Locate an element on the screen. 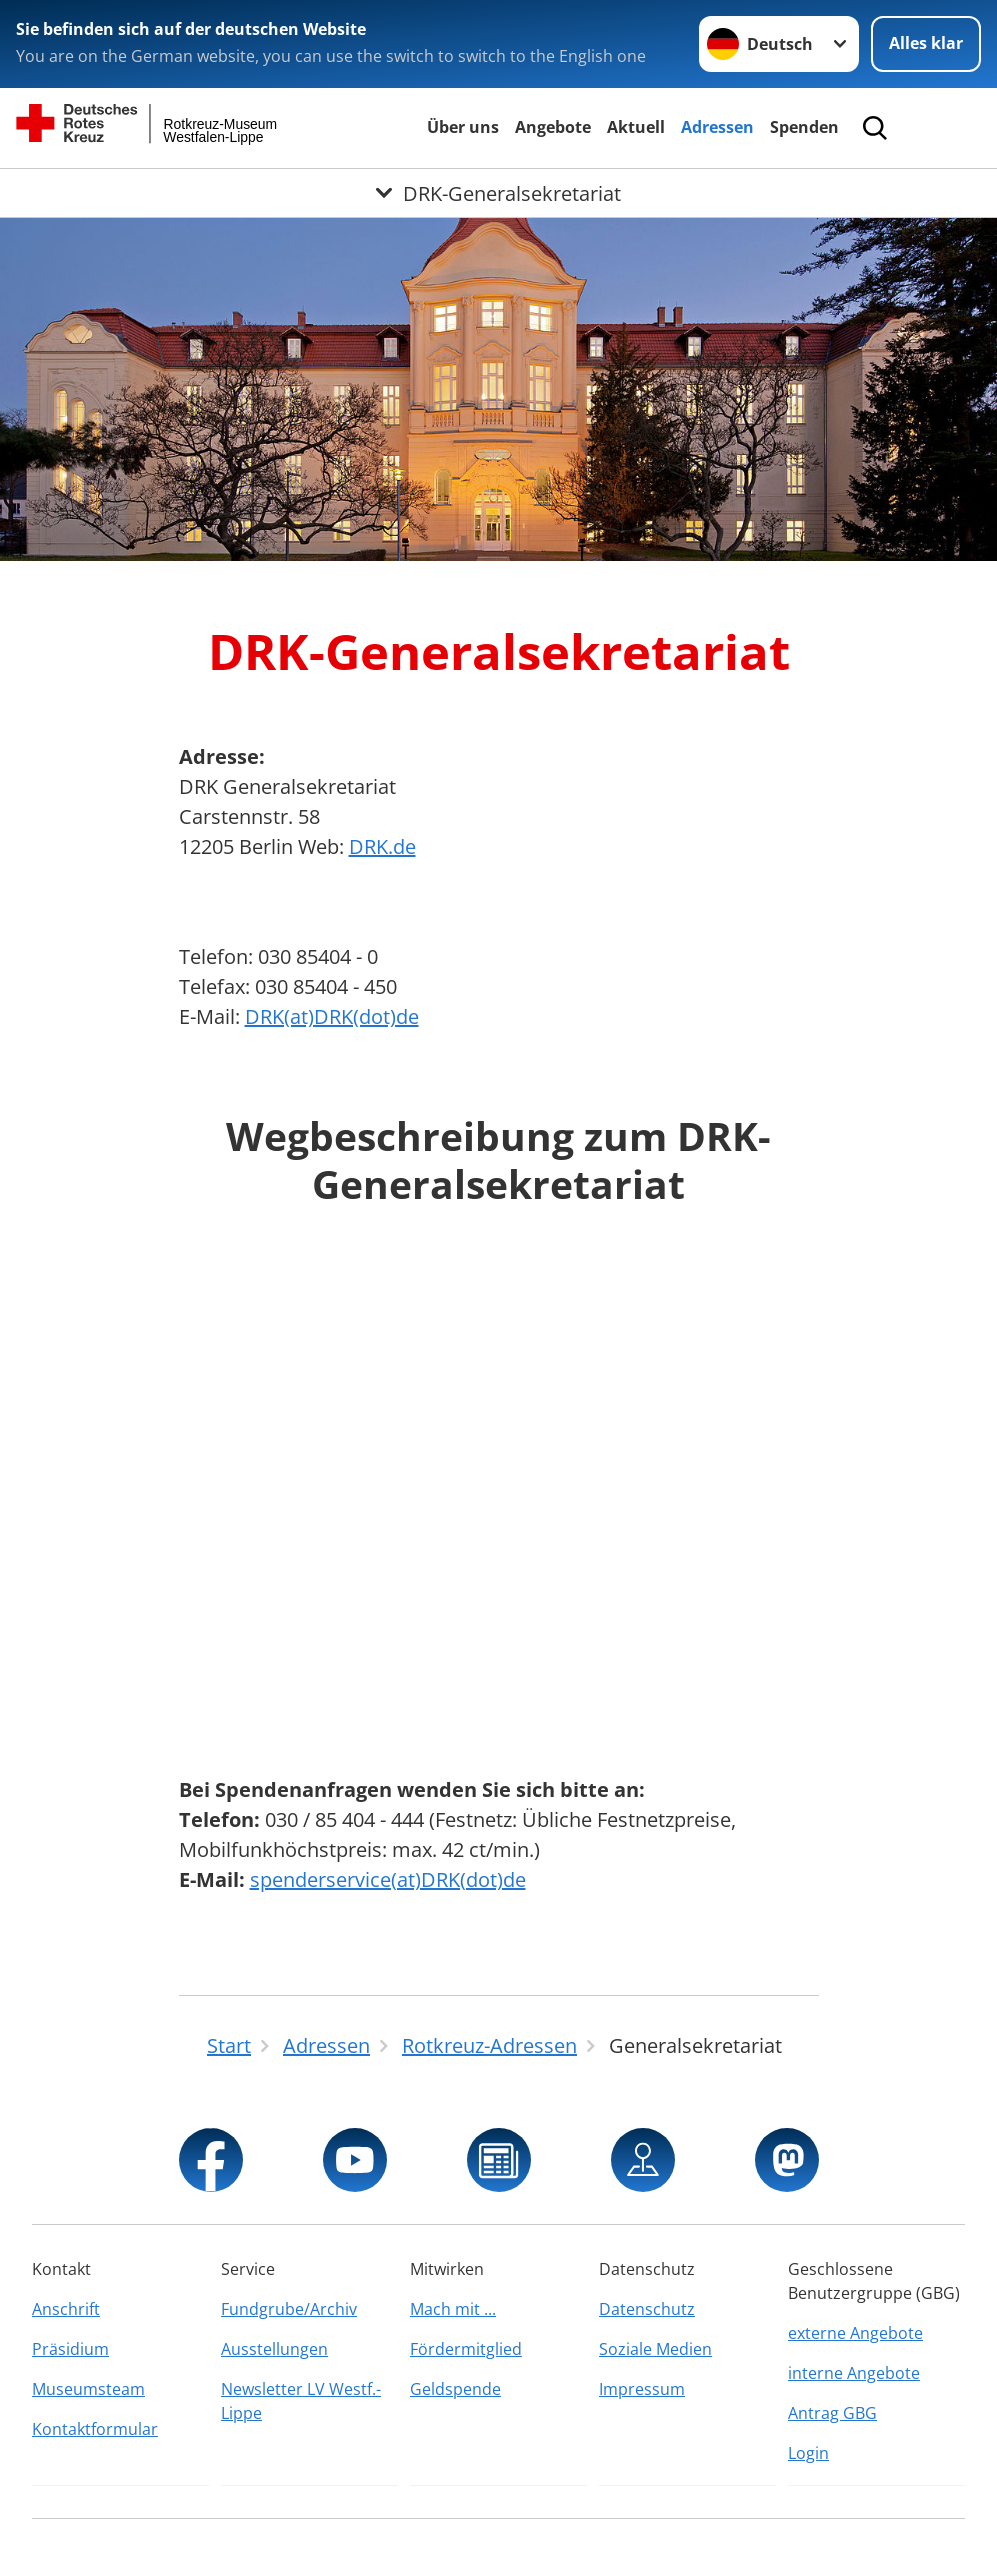 The image size is (997, 2575). Soziale Medien is located at coordinates (655, 2349).